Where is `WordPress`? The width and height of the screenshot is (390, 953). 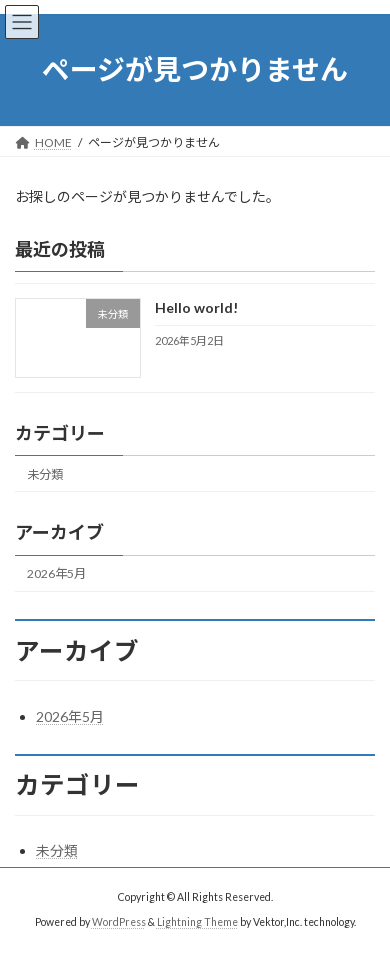 WordPress is located at coordinates (119, 922).